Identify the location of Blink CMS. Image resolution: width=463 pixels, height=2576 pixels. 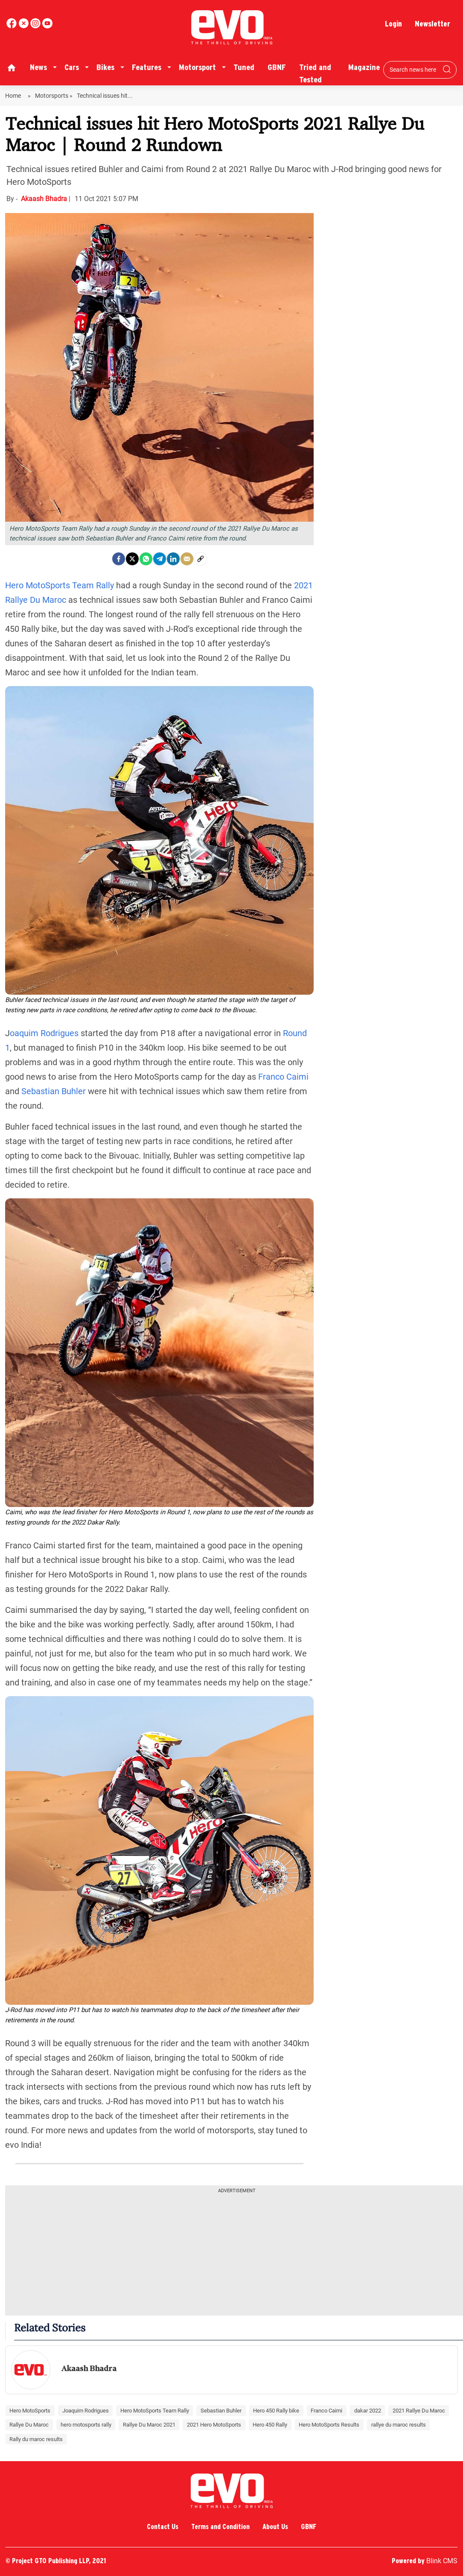
(441, 2561).